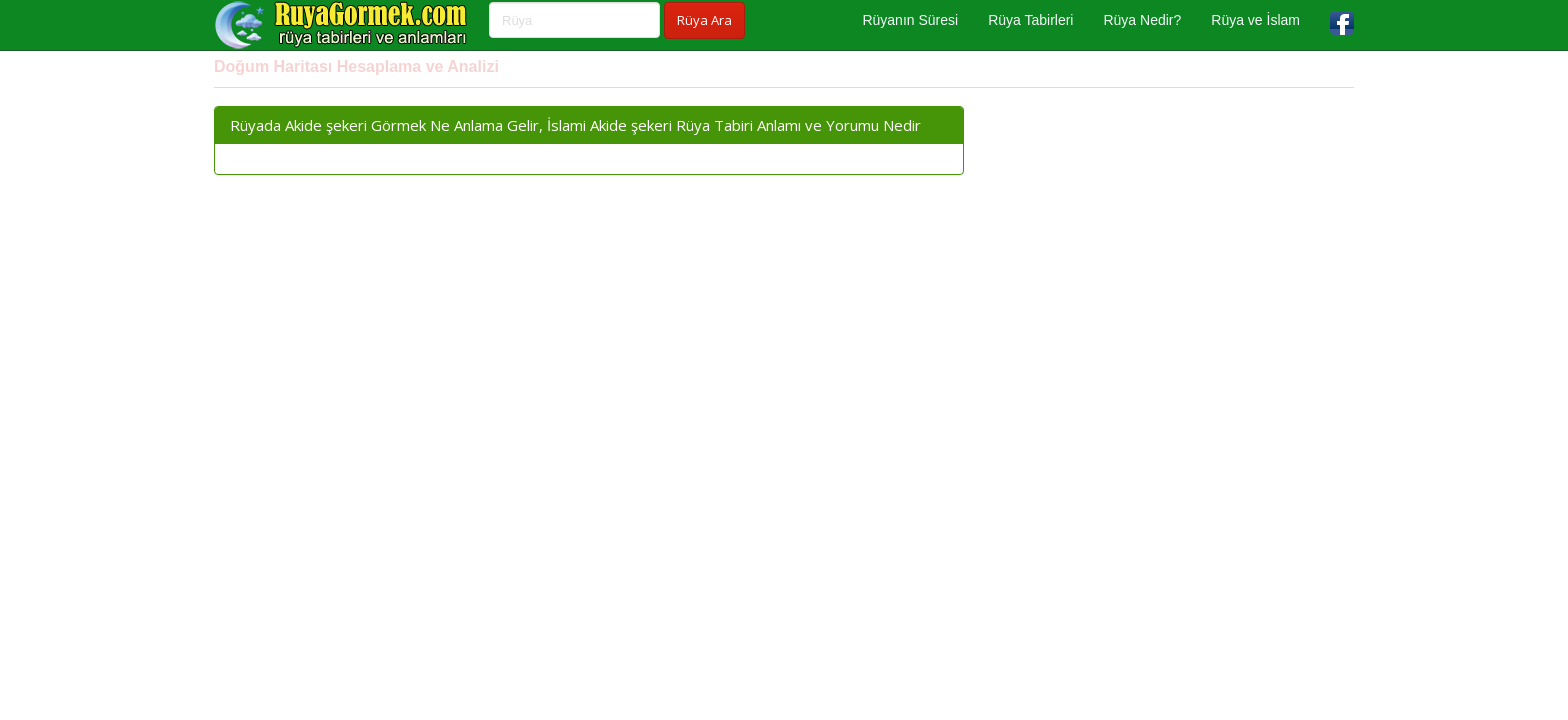  Describe the element at coordinates (910, 20) in the screenshot. I see `Rüyanın Süresi` at that location.